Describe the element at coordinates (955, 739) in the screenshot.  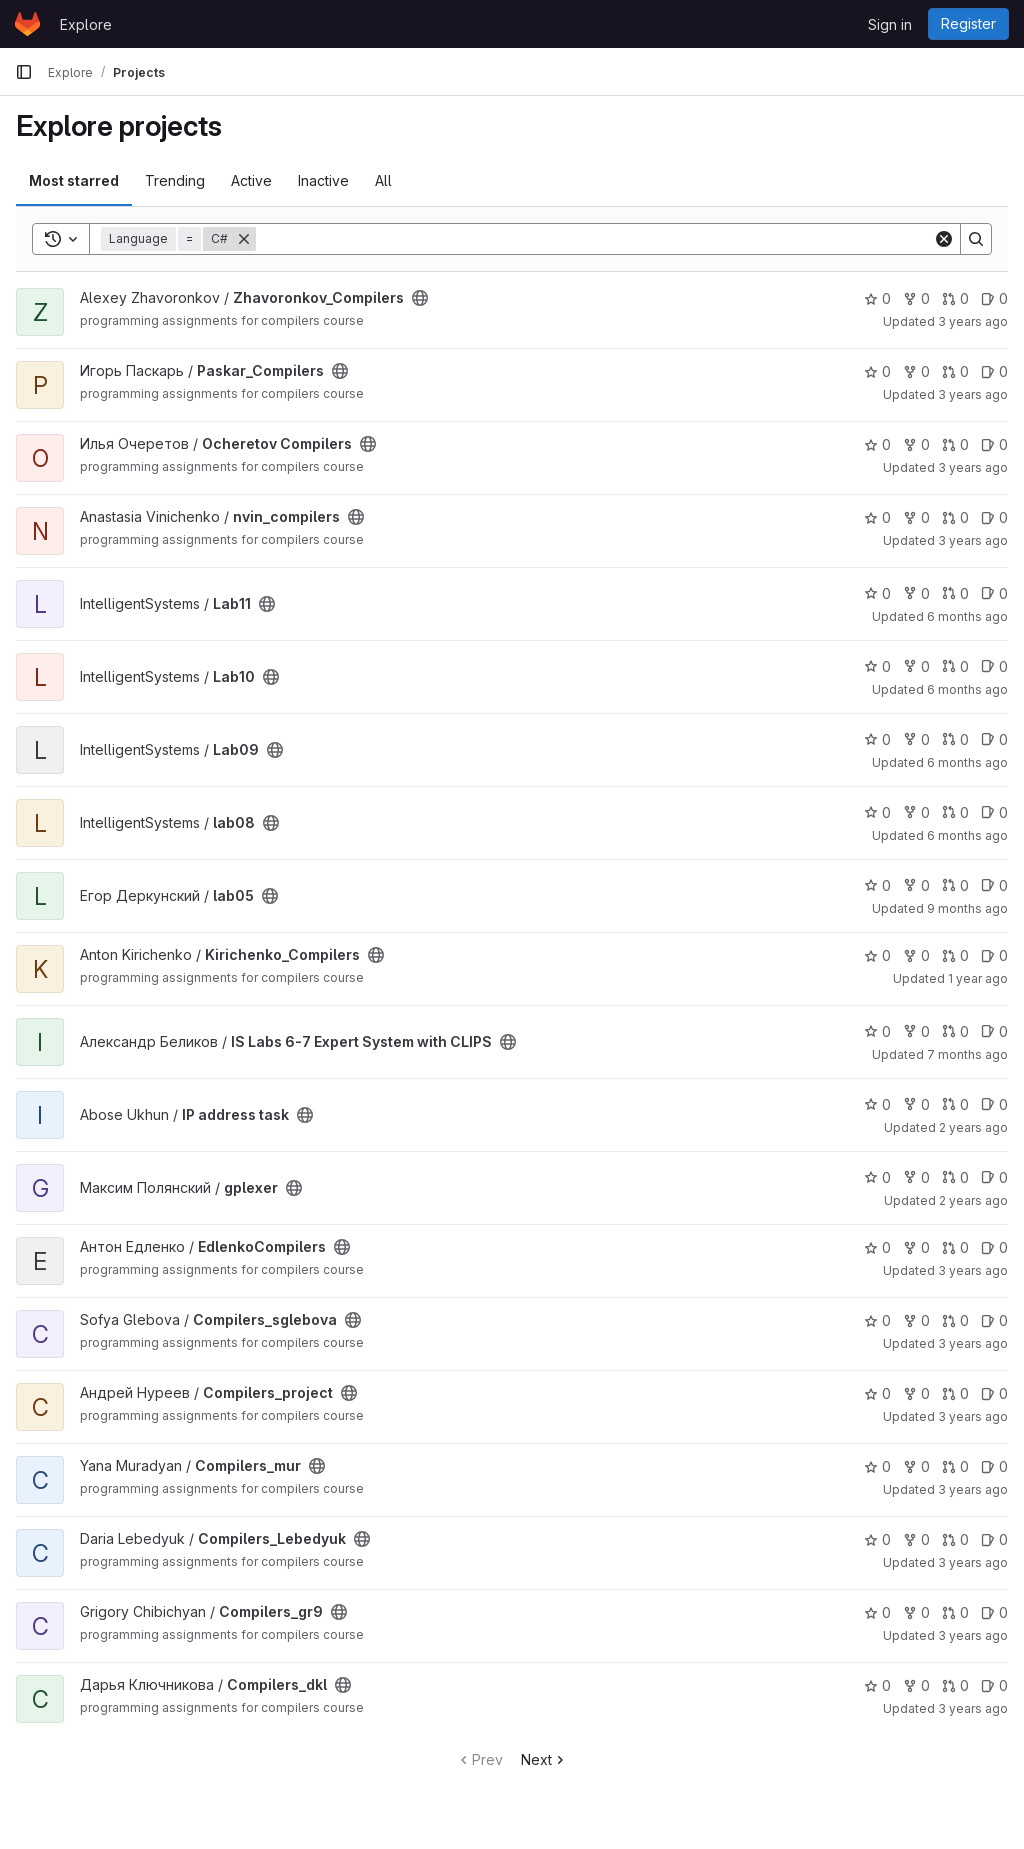
I see `0 [Lab09 has 0 open merge requests]` at that location.